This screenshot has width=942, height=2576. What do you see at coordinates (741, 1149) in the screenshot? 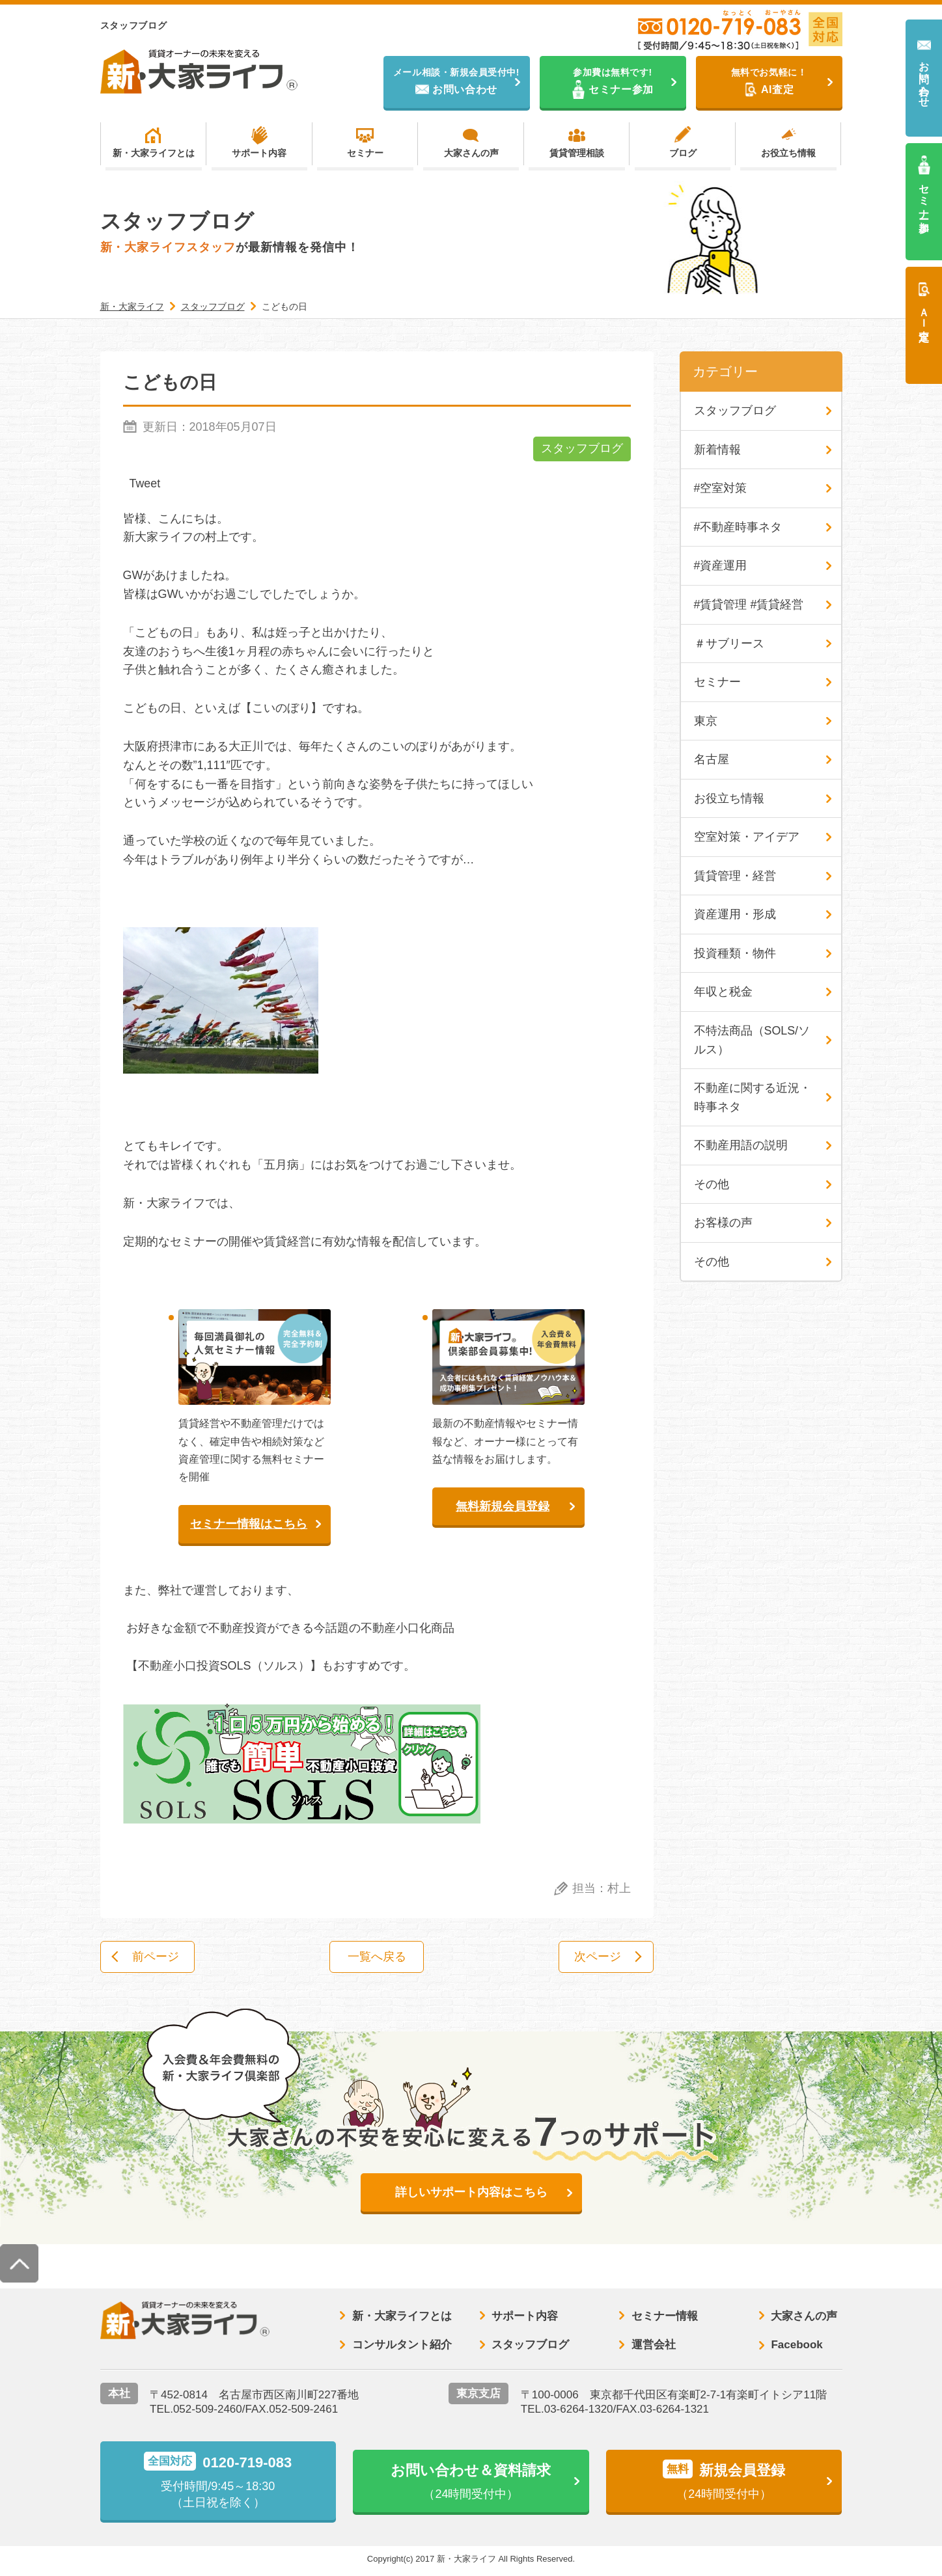
I see `不動産用語の説明` at bounding box center [741, 1149].